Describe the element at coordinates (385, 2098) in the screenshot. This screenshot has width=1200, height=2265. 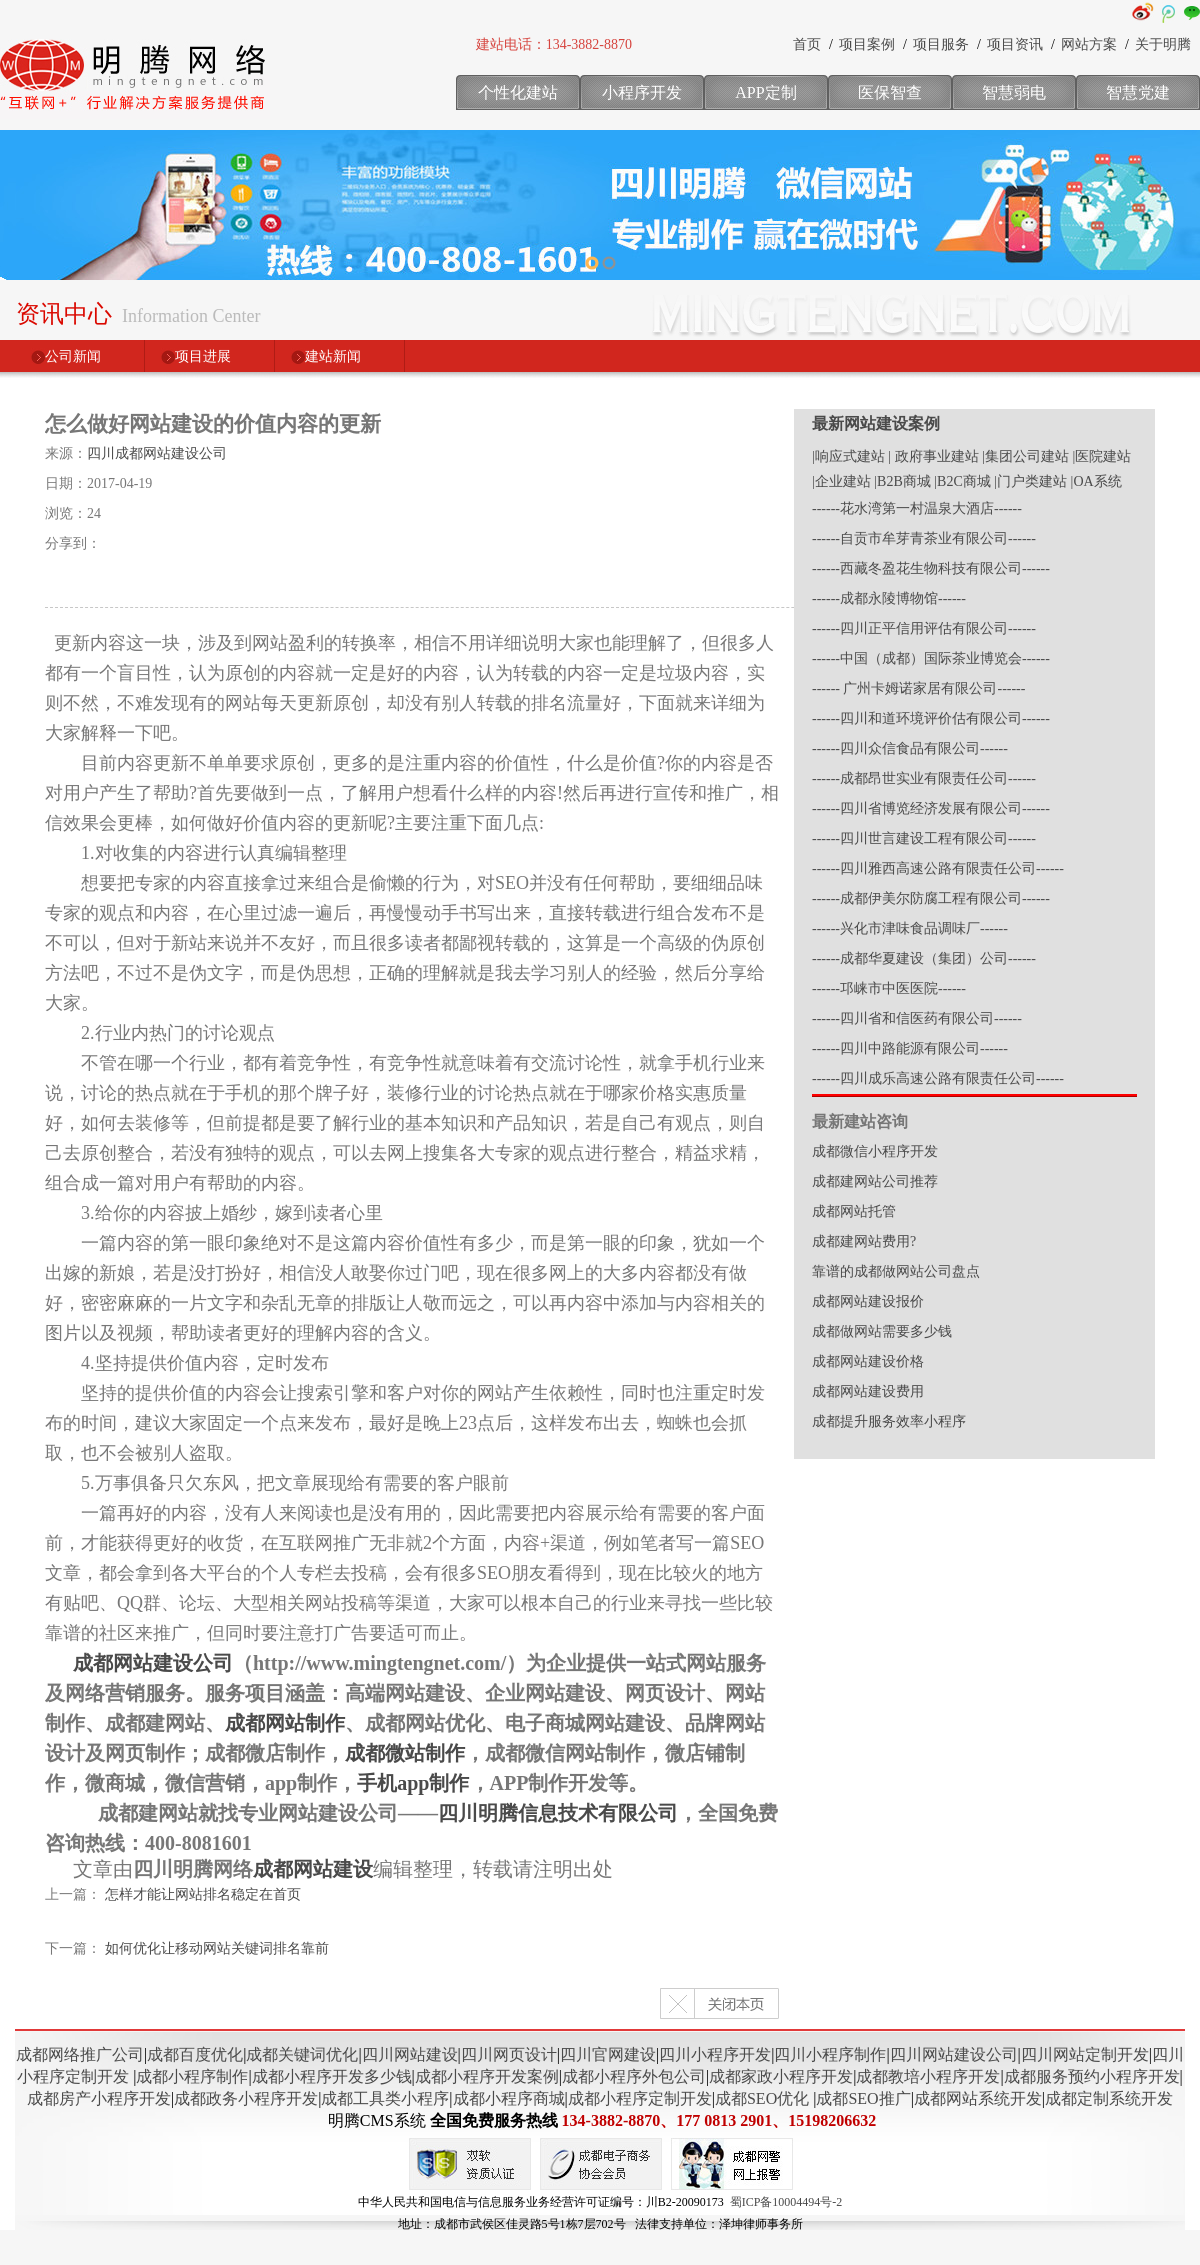
I see `成都工具类小程序` at that location.